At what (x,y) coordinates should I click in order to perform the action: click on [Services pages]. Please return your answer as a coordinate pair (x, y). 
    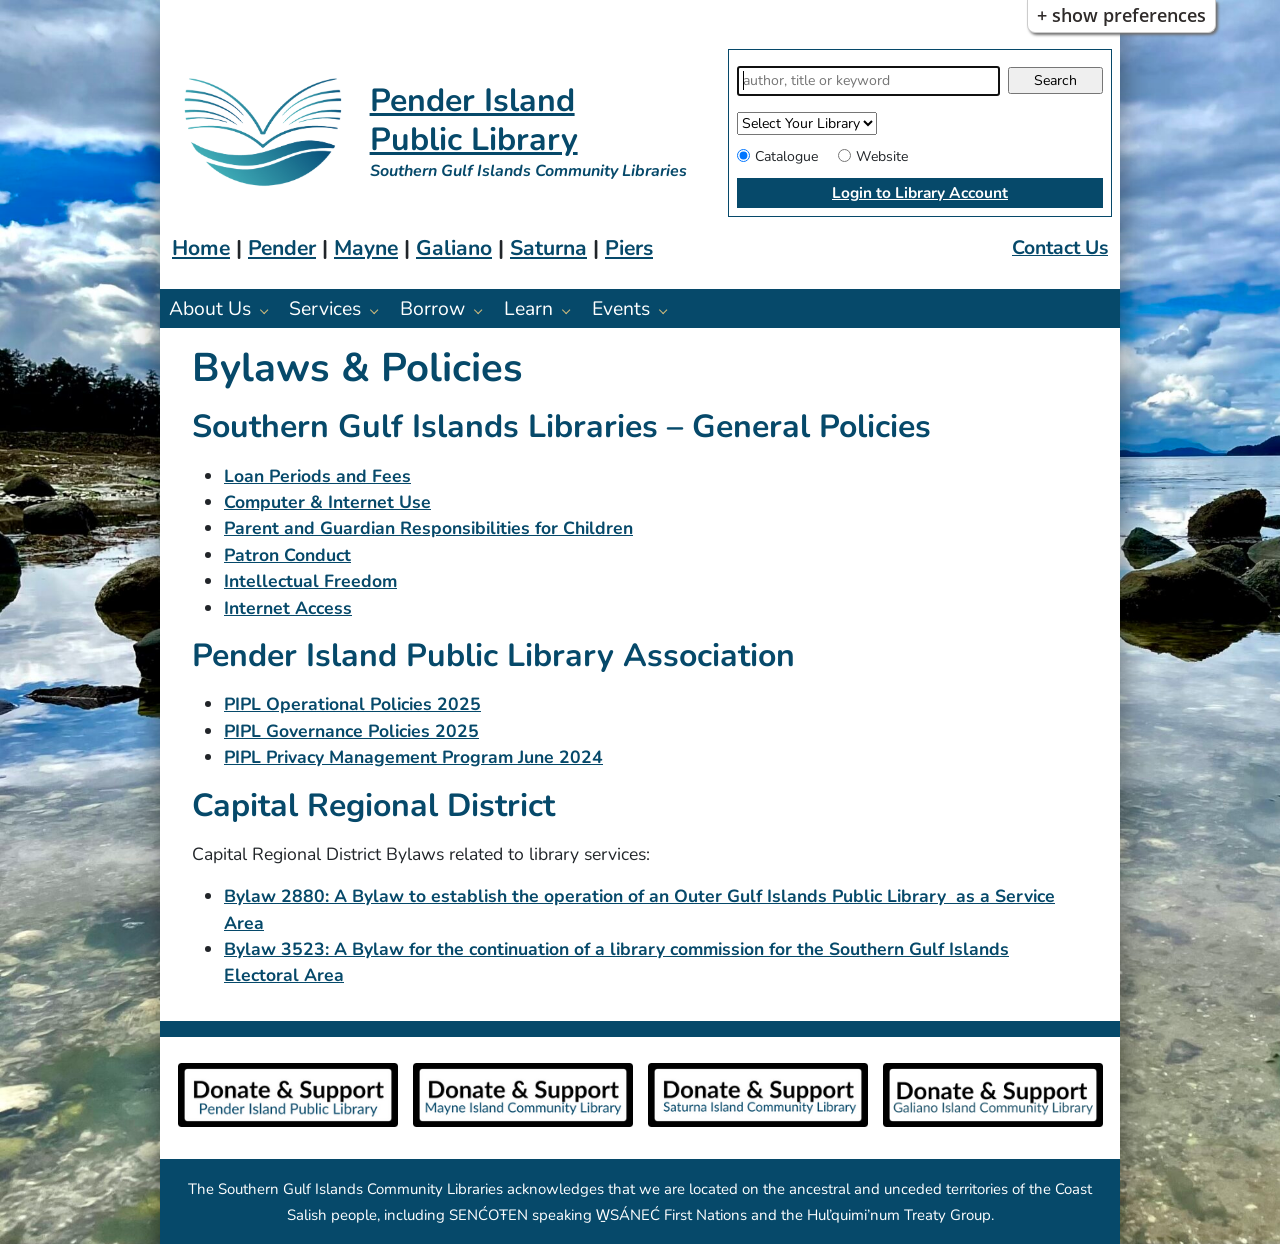
    Looking at the image, I should click on (379, 310).